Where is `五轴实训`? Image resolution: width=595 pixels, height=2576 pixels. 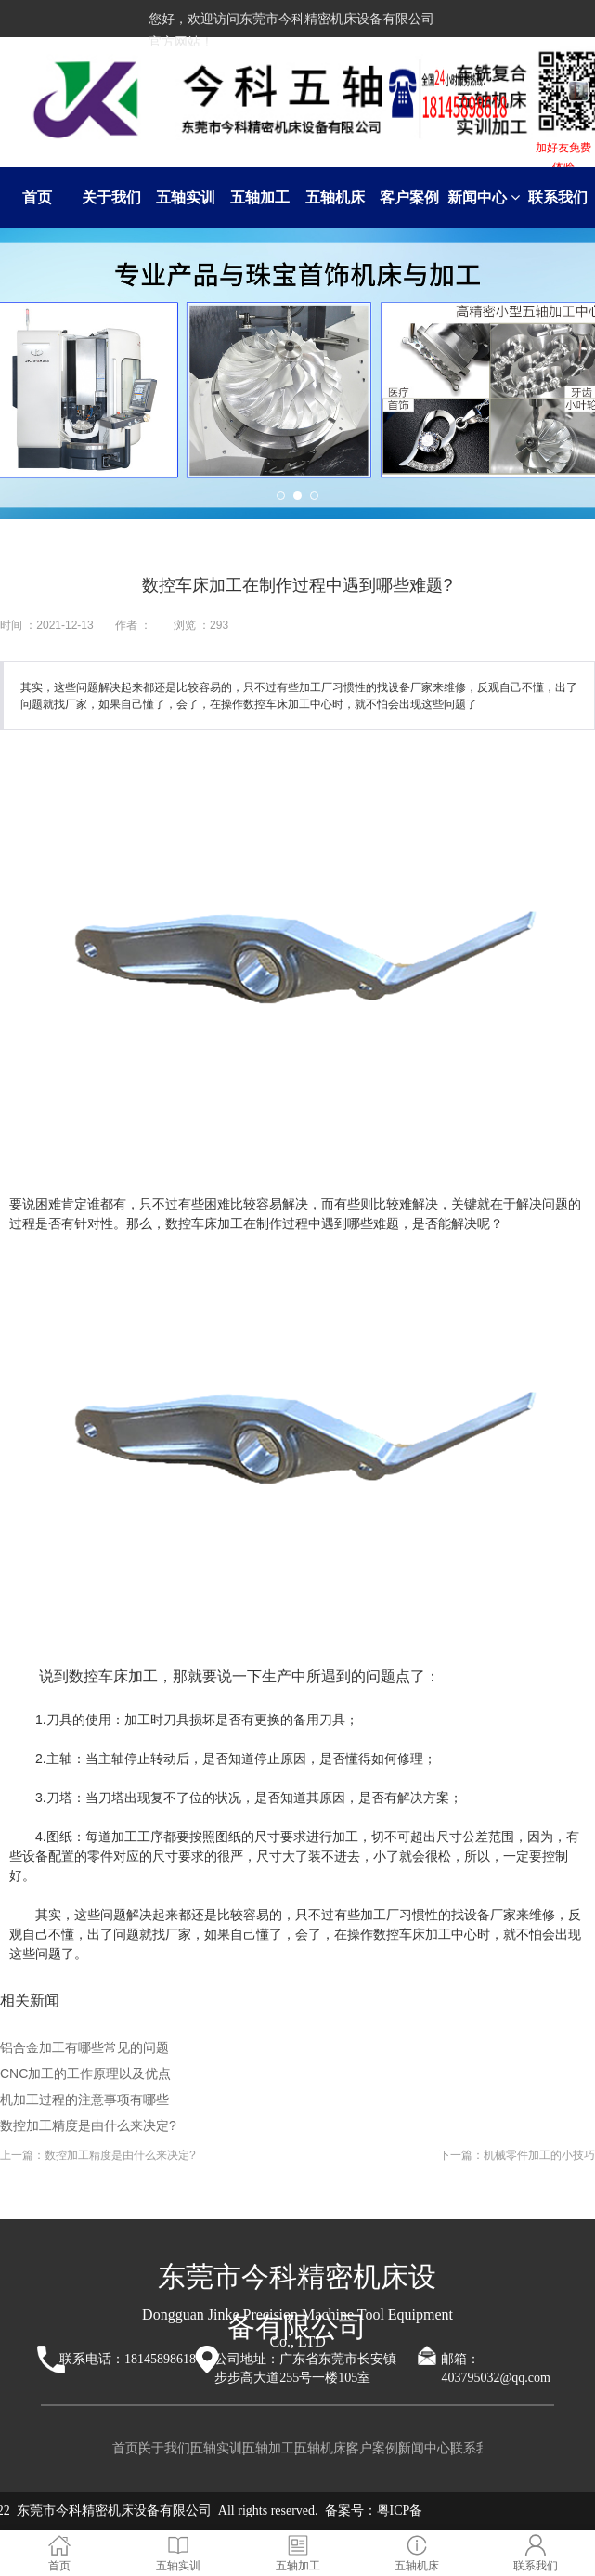
五轴实训 is located at coordinates (185, 197).